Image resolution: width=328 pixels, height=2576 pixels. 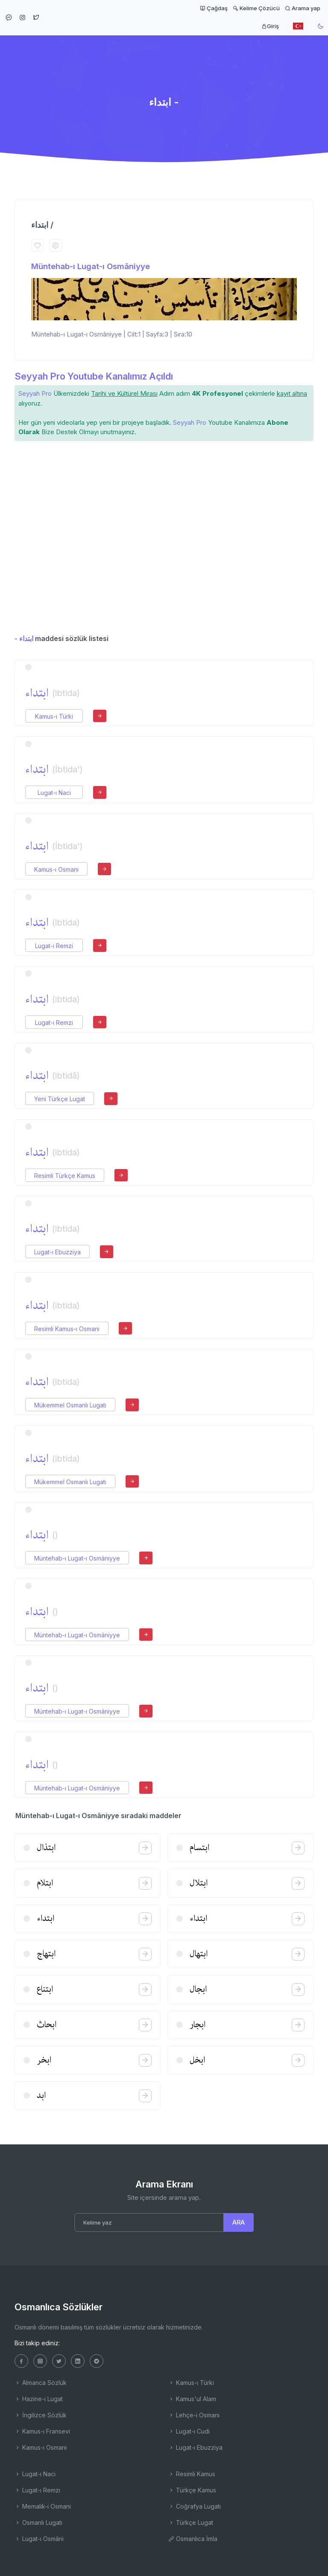 What do you see at coordinates (194, 2415) in the screenshot?
I see `Lehçe-i Osmani` at bounding box center [194, 2415].